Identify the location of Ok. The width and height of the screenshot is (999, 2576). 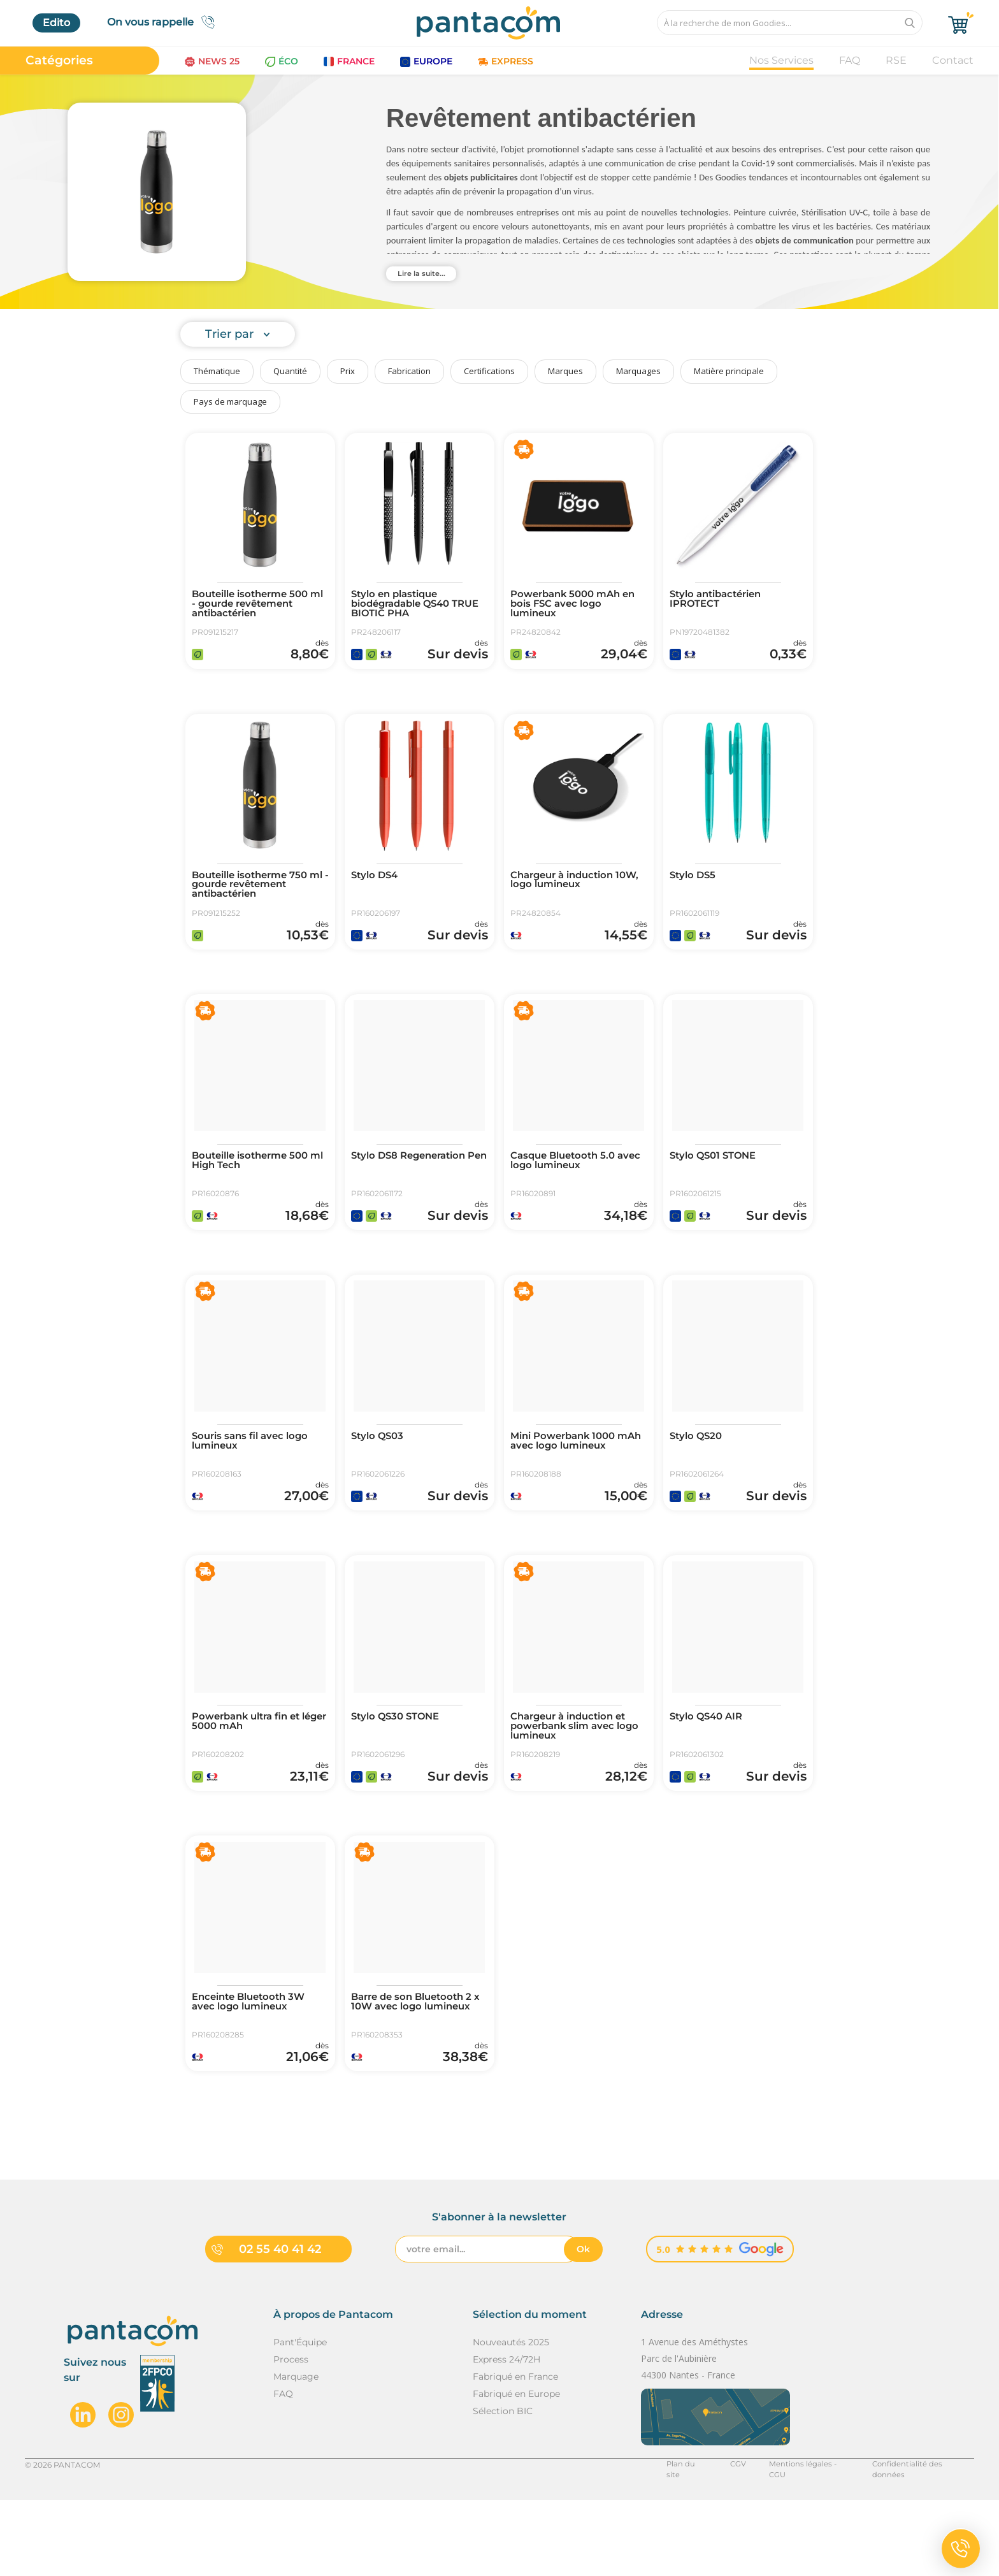
(583, 2325).